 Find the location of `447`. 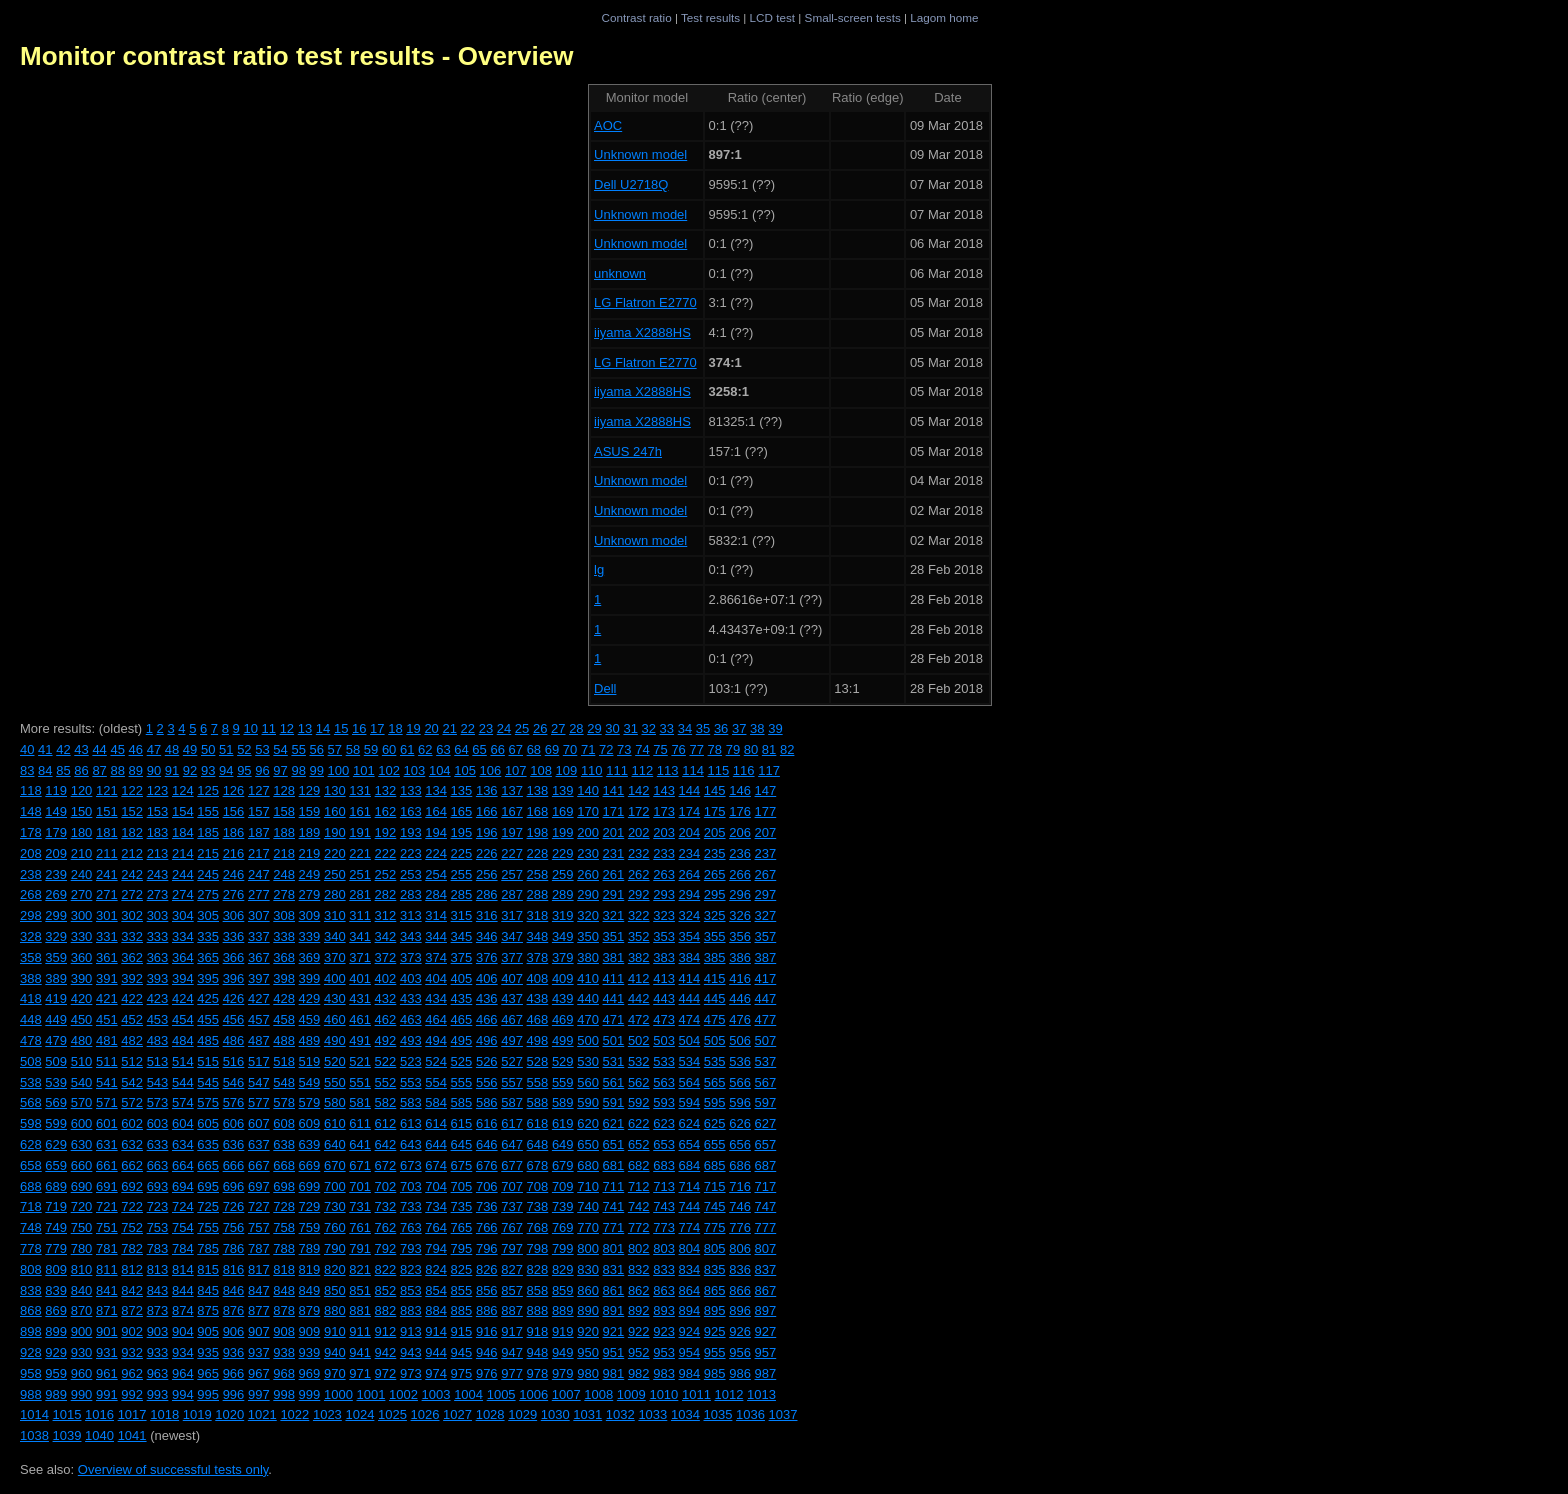

447 is located at coordinates (766, 998).